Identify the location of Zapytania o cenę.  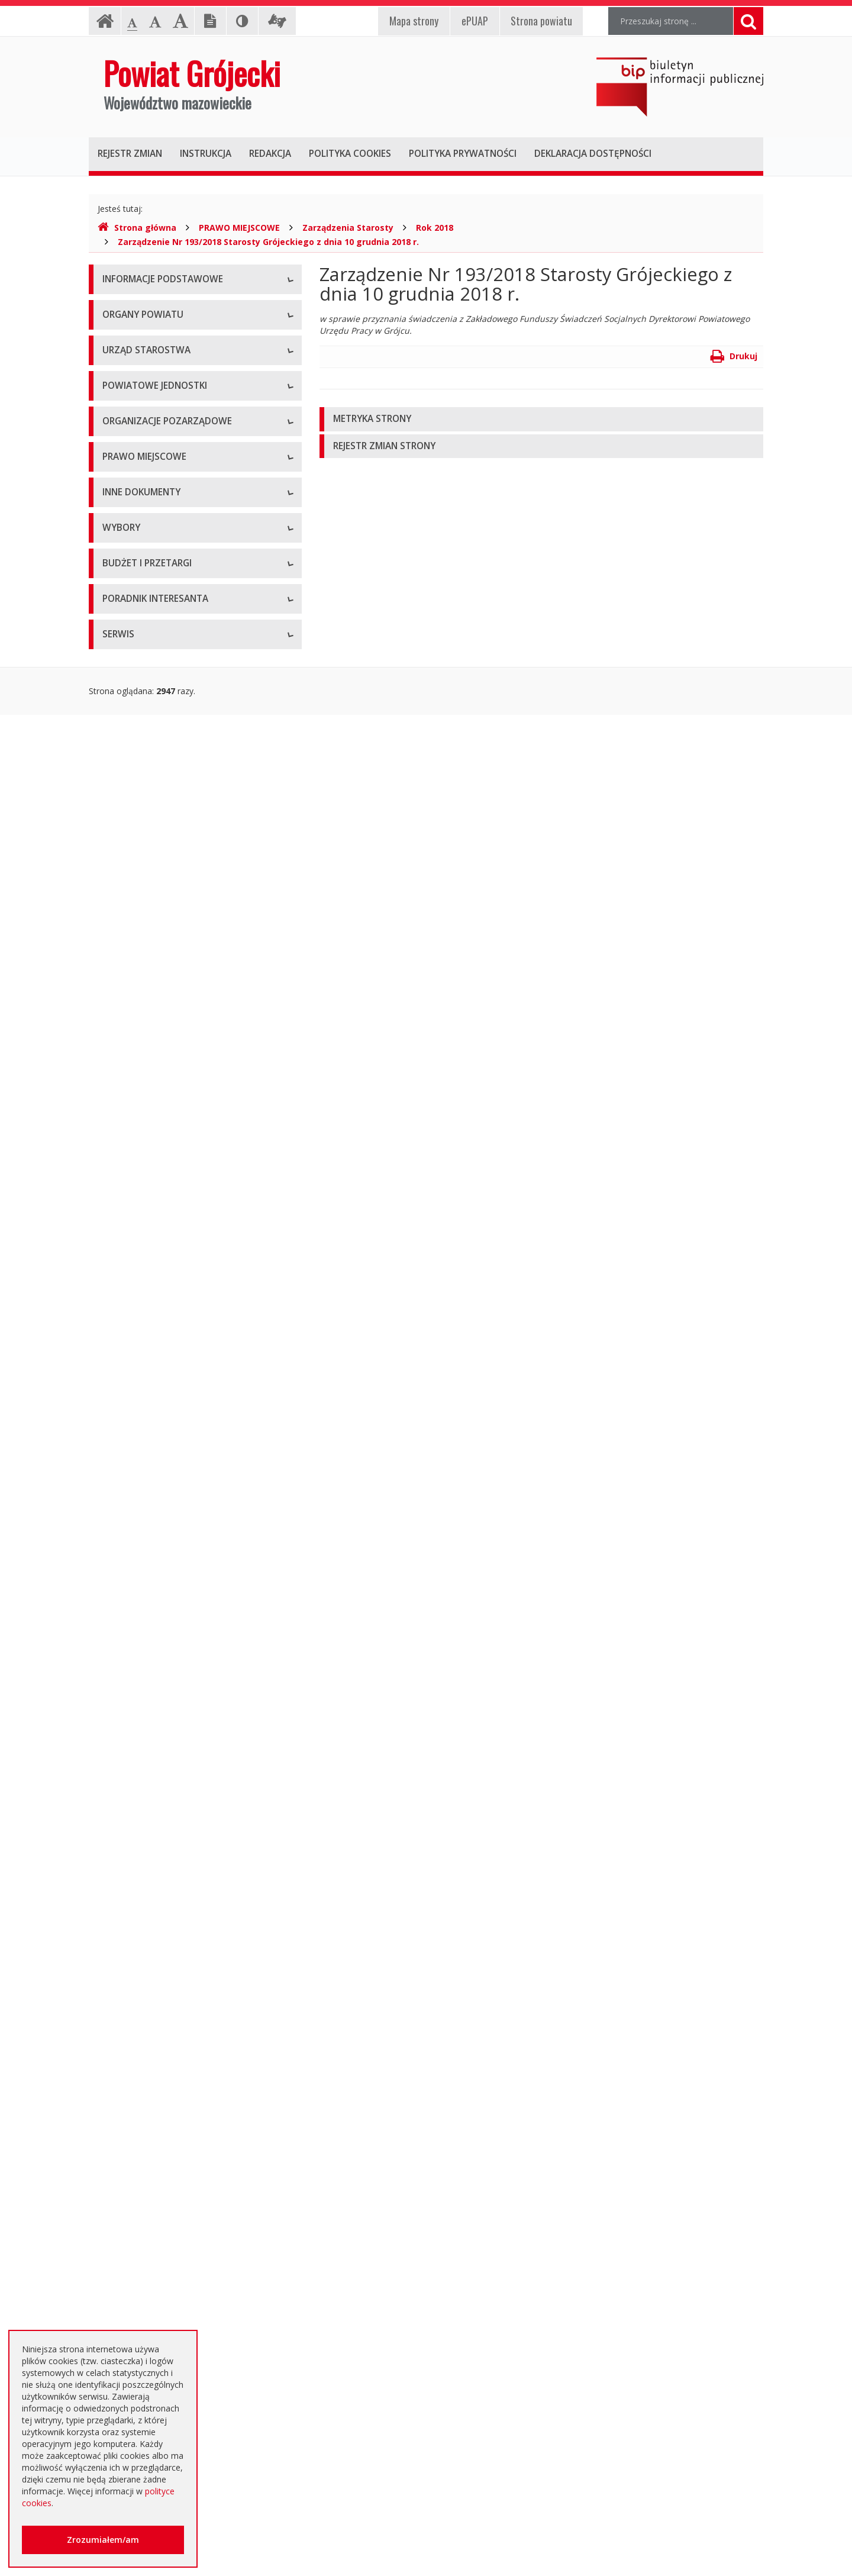
(135, 2094).